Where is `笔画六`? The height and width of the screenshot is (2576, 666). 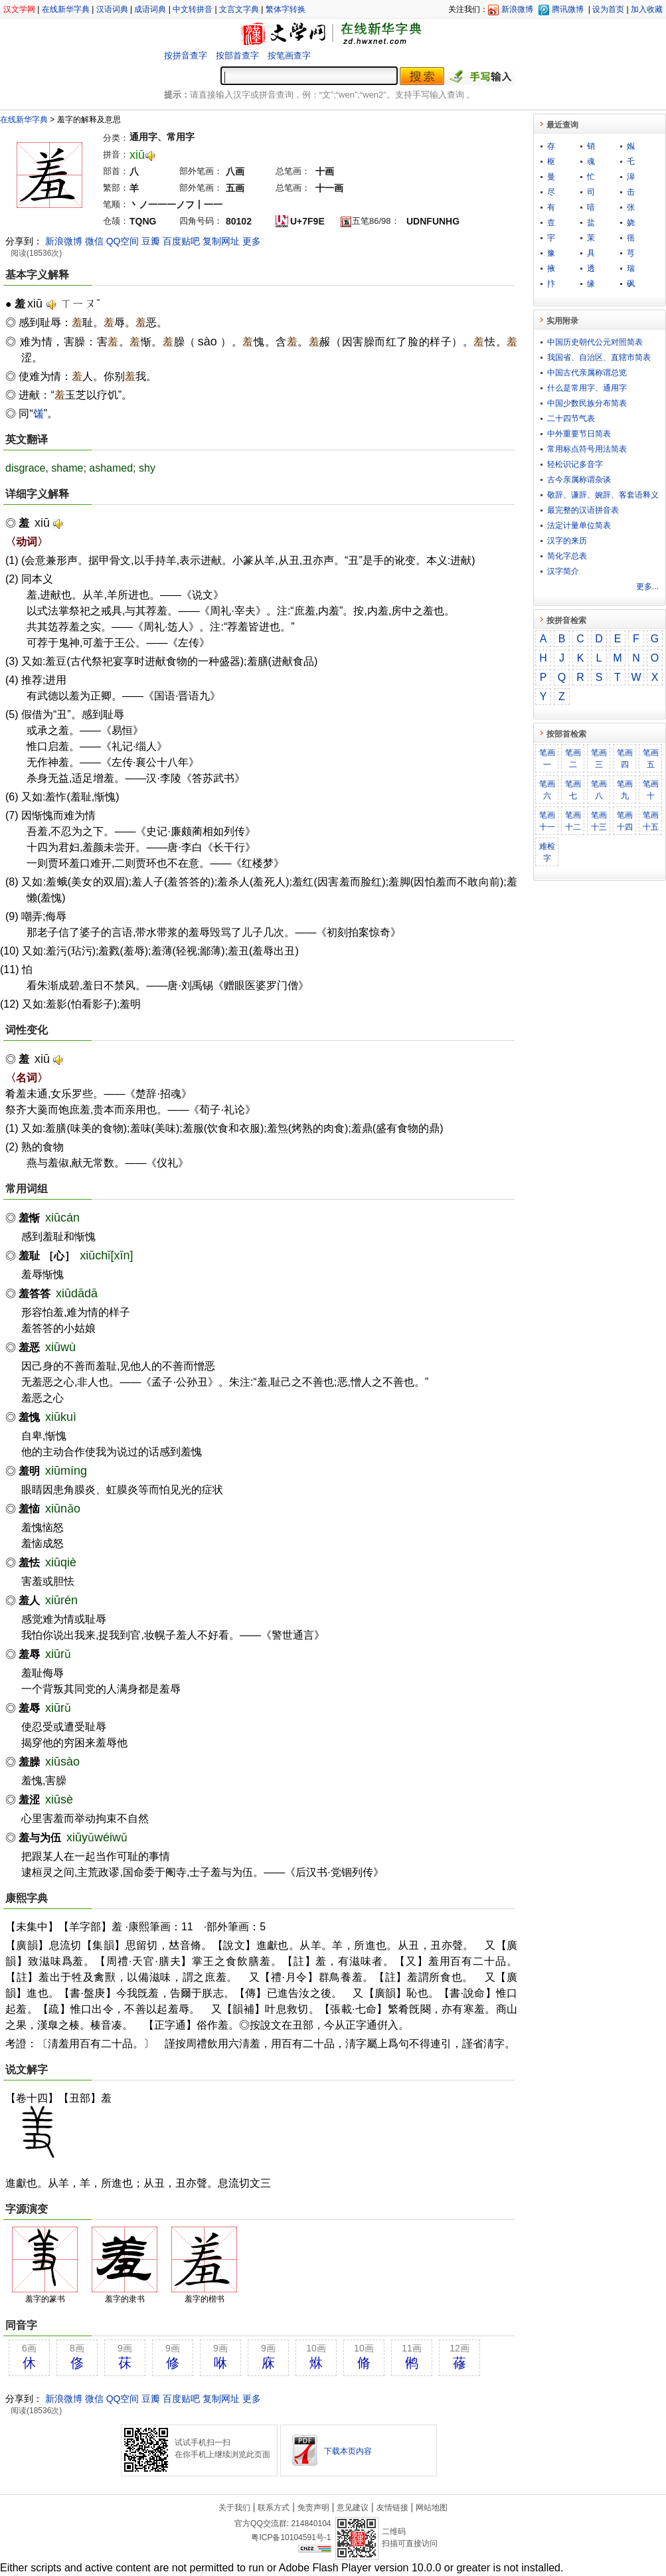
笔画六 is located at coordinates (547, 789).